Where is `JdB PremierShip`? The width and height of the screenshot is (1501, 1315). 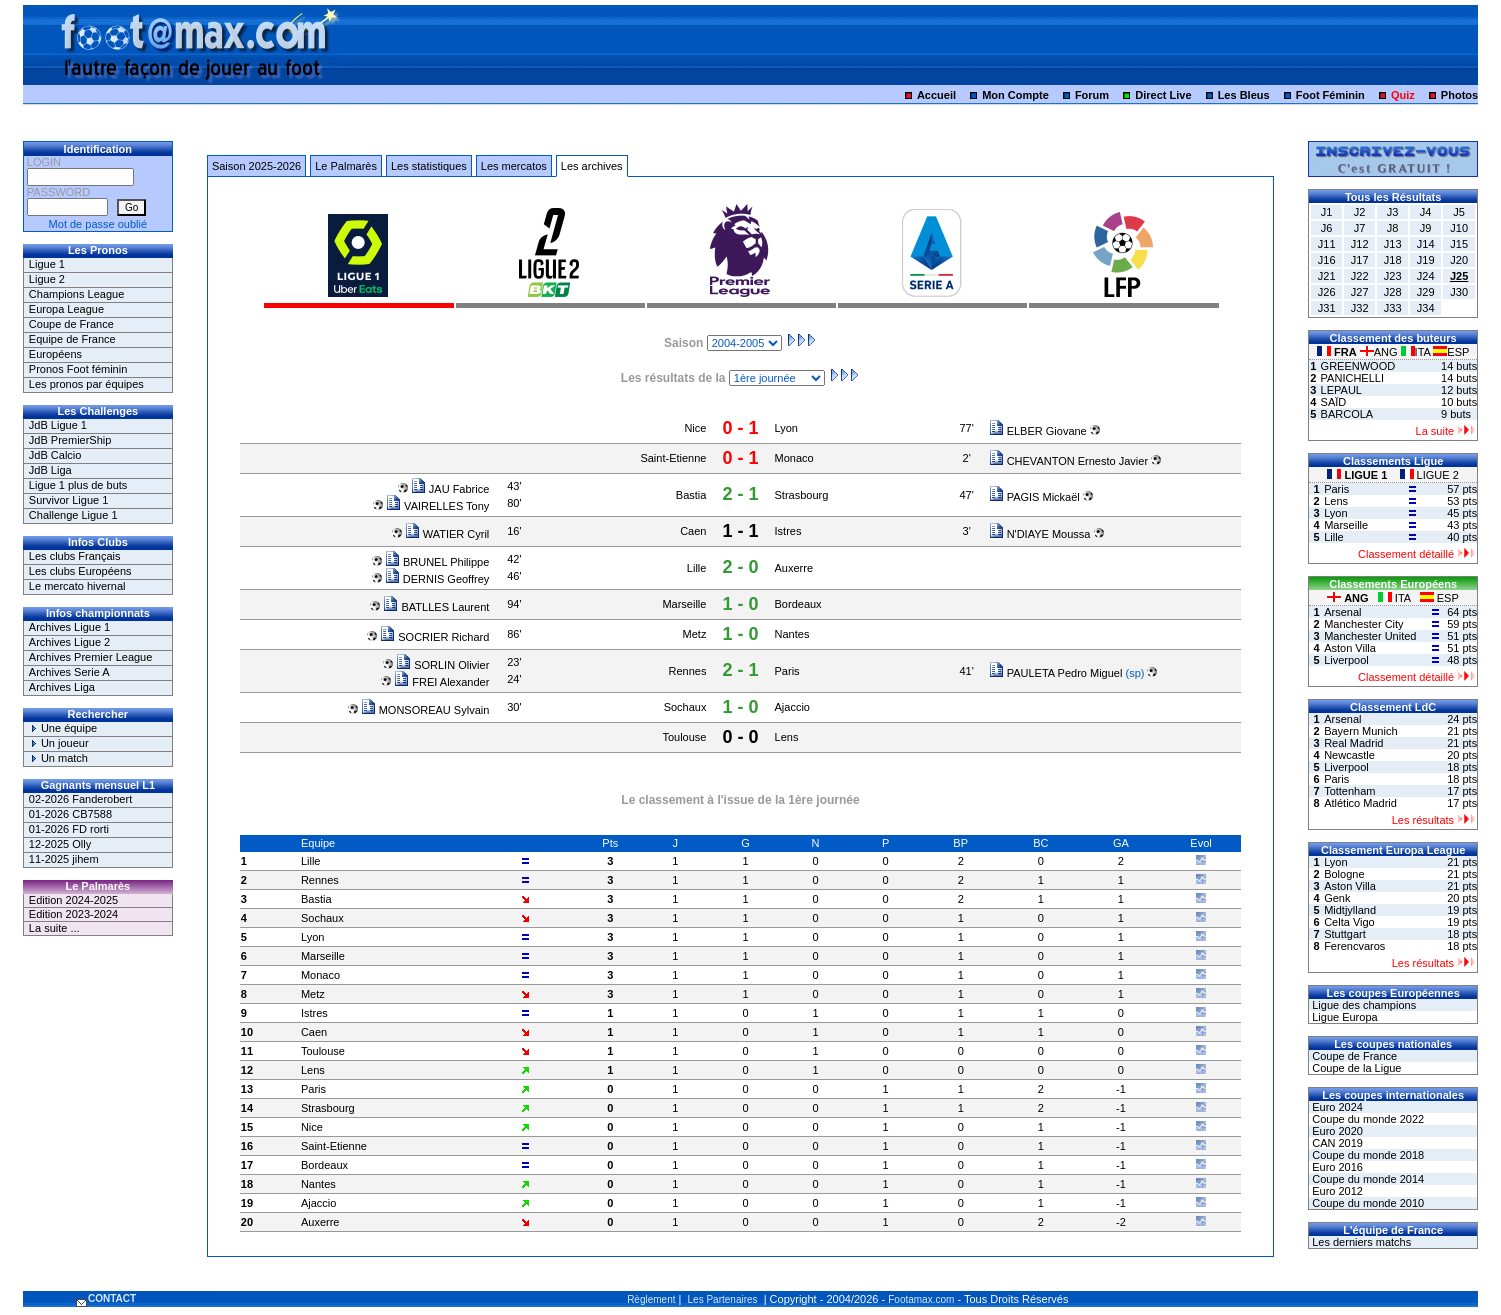 JdB PremierShip is located at coordinates (70, 440).